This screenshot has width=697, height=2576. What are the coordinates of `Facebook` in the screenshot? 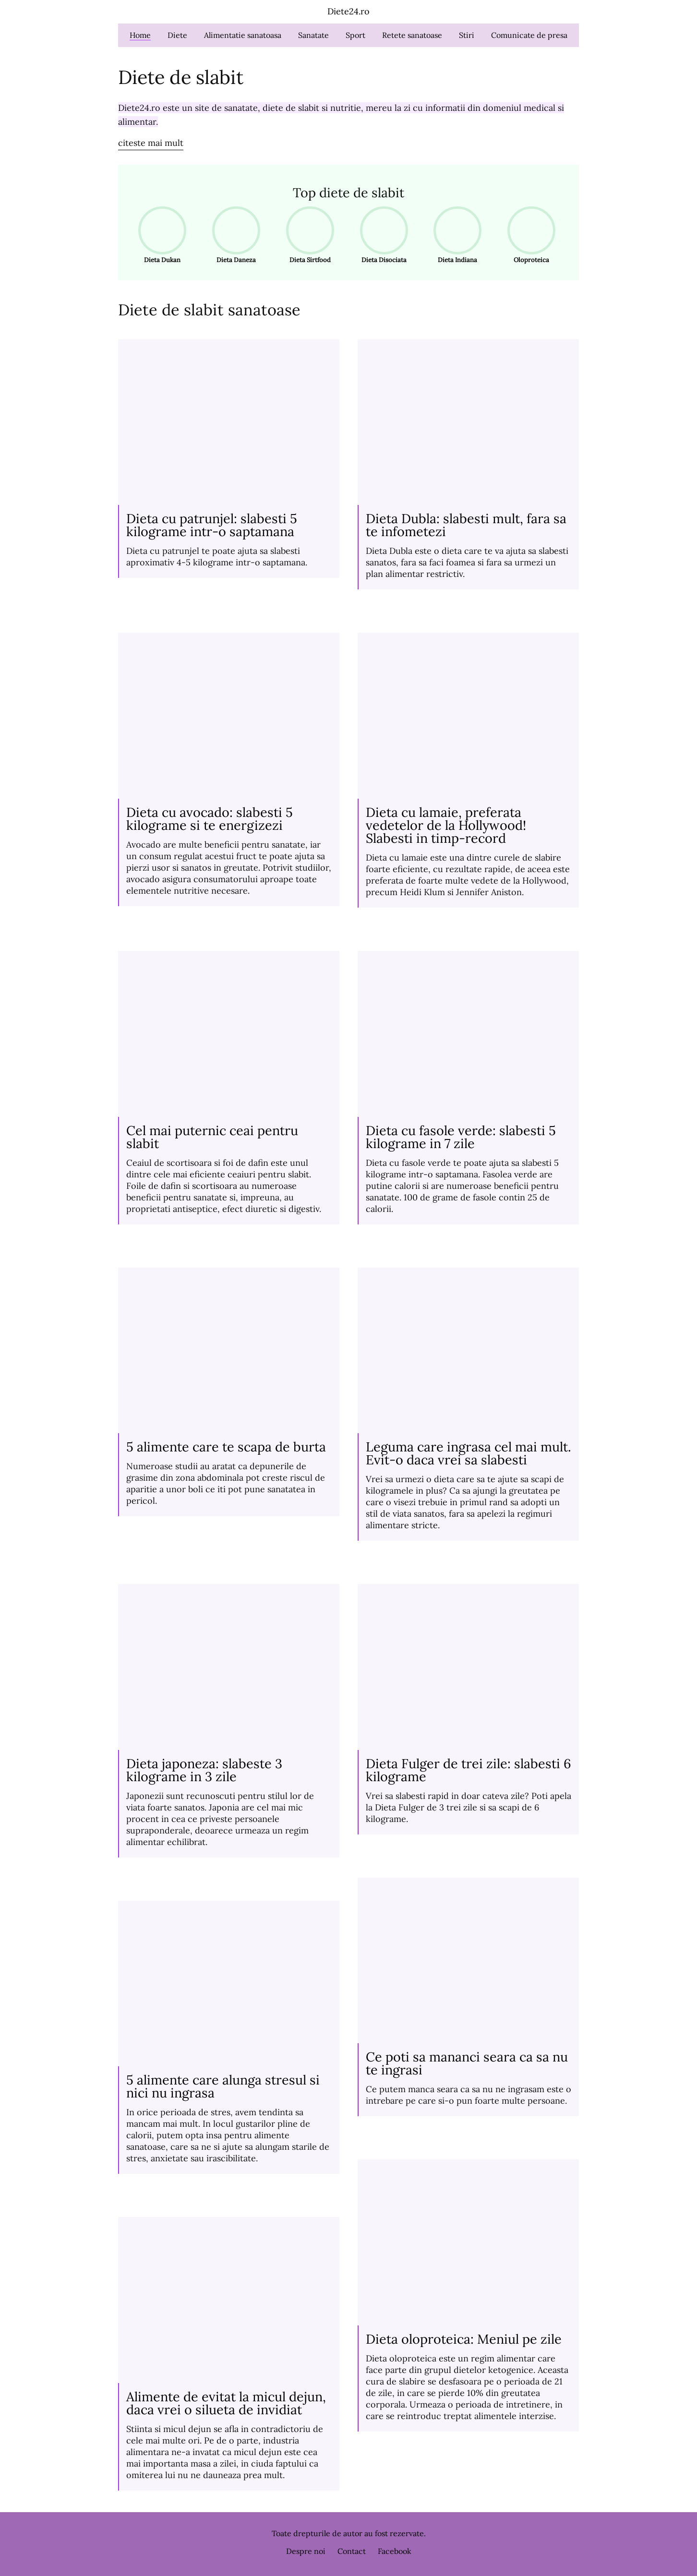 It's located at (394, 2551).